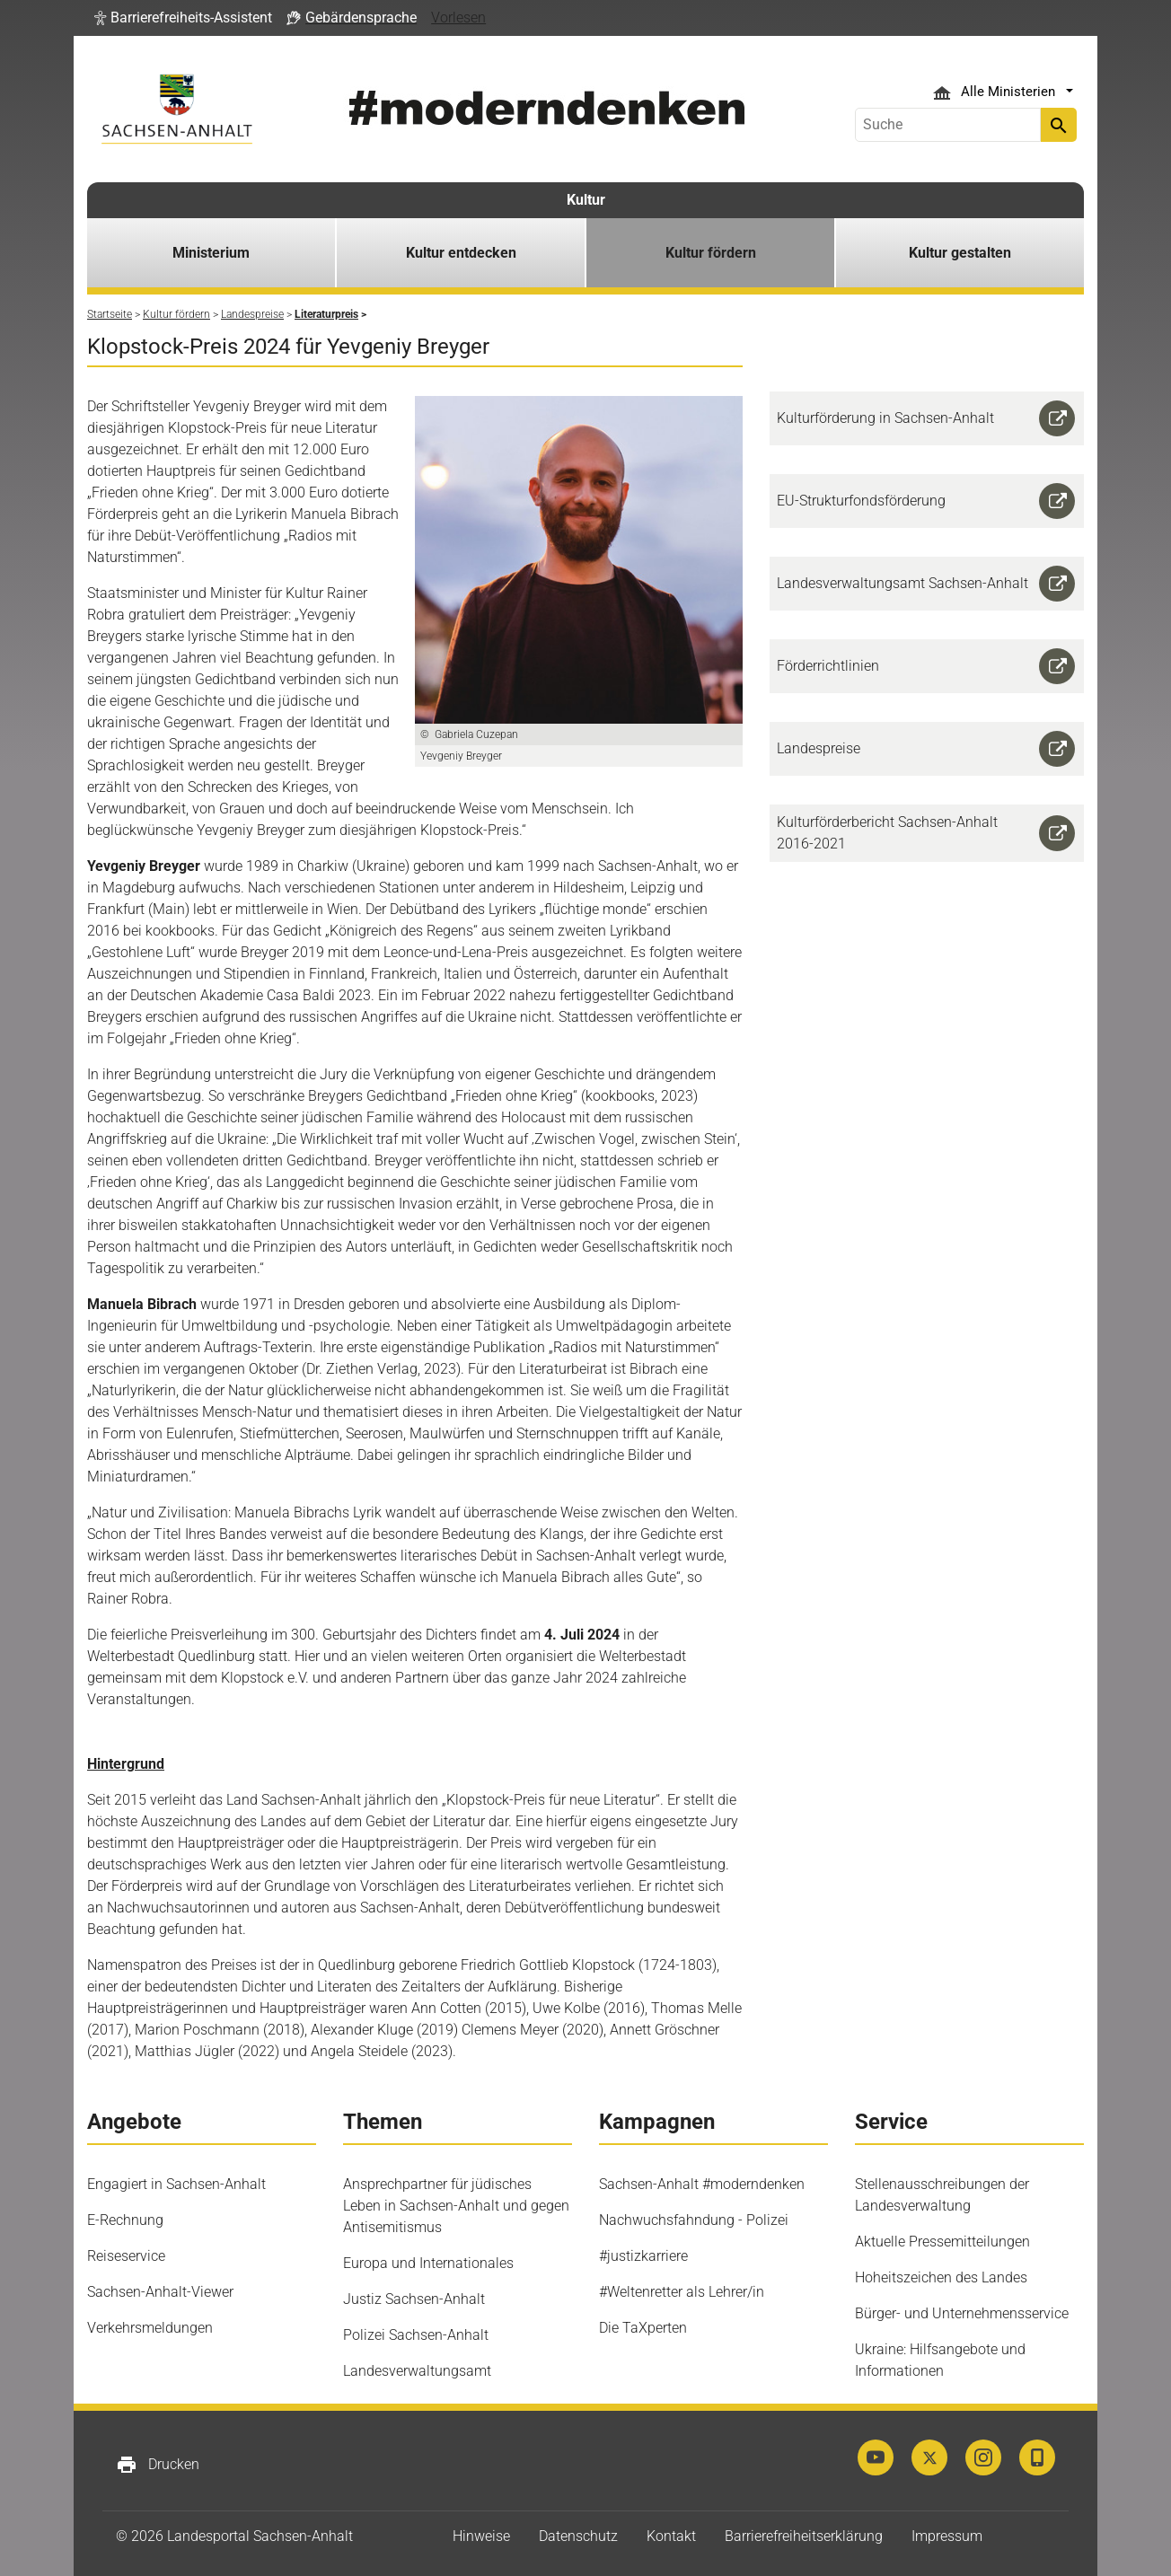  What do you see at coordinates (150, 2327) in the screenshot?
I see `Verkehrsmeldungen` at bounding box center [150, 2327].